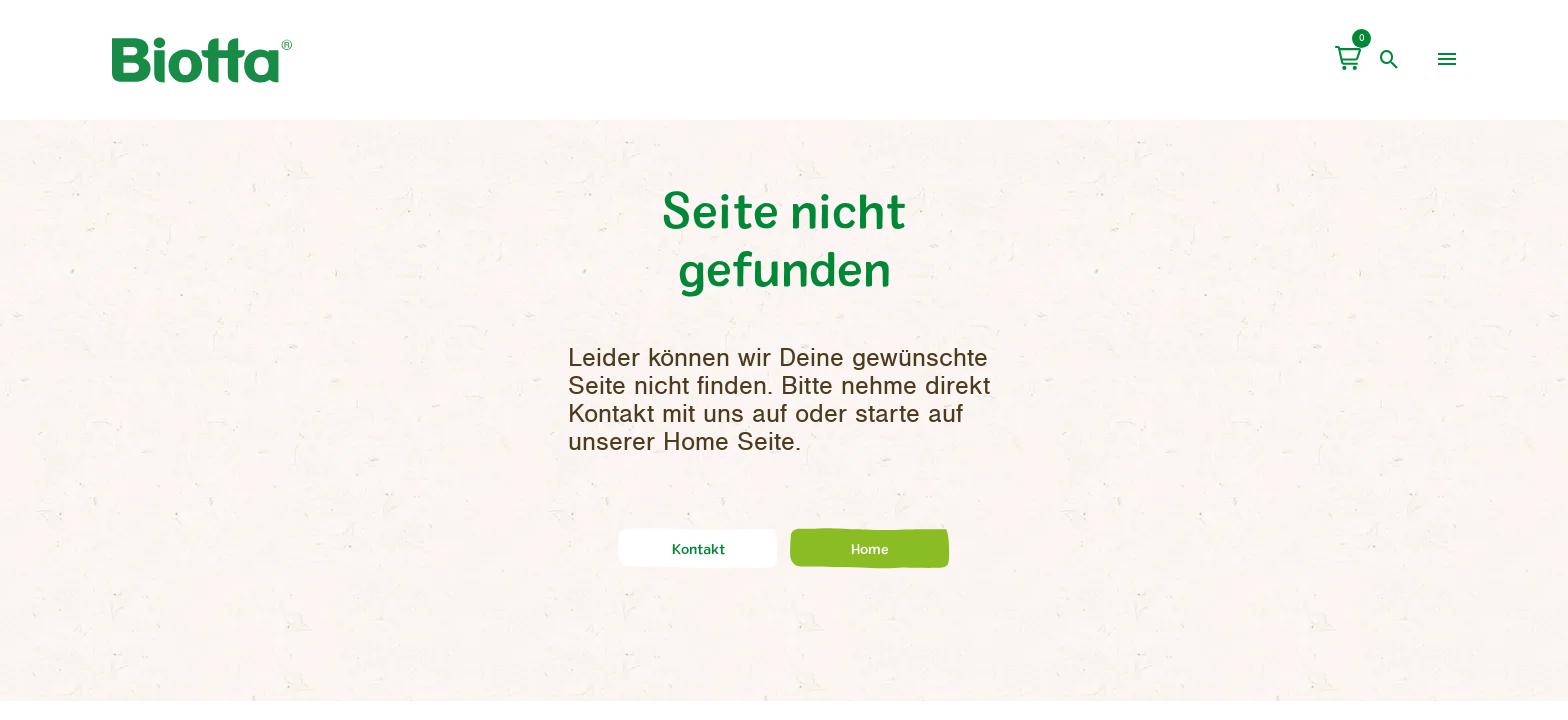 The image size is (1568, 720). What do you see at coordinates (1389, 60) in the screenshot?
I see `[open search]` at bounding box center [1389, 60].